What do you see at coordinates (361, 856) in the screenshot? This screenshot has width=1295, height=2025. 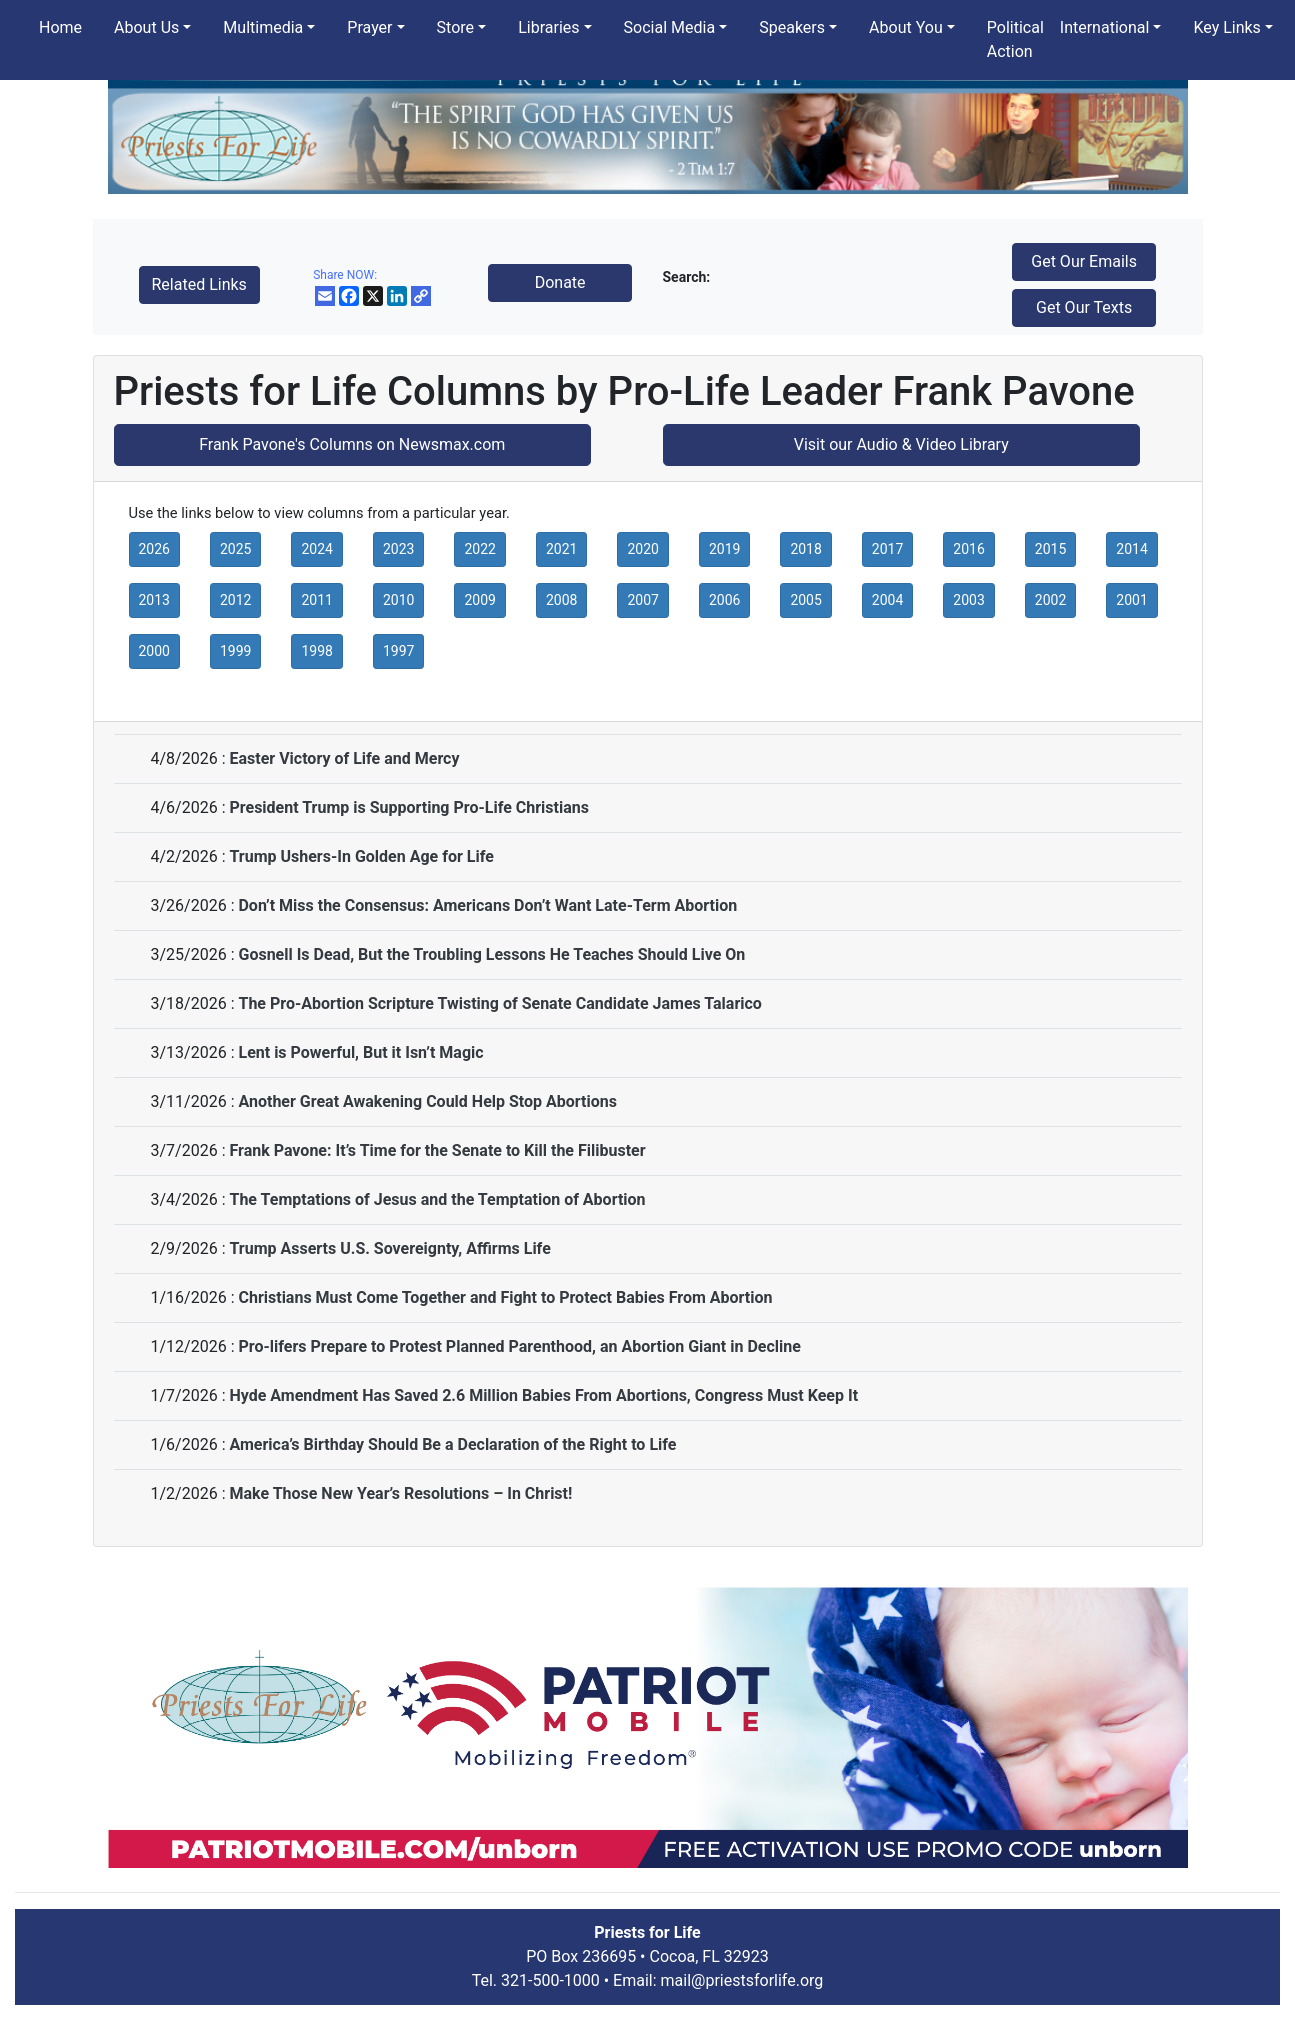 I see `Trump Ushers-In Golden Age for Life` at bounding box center [361, 856].